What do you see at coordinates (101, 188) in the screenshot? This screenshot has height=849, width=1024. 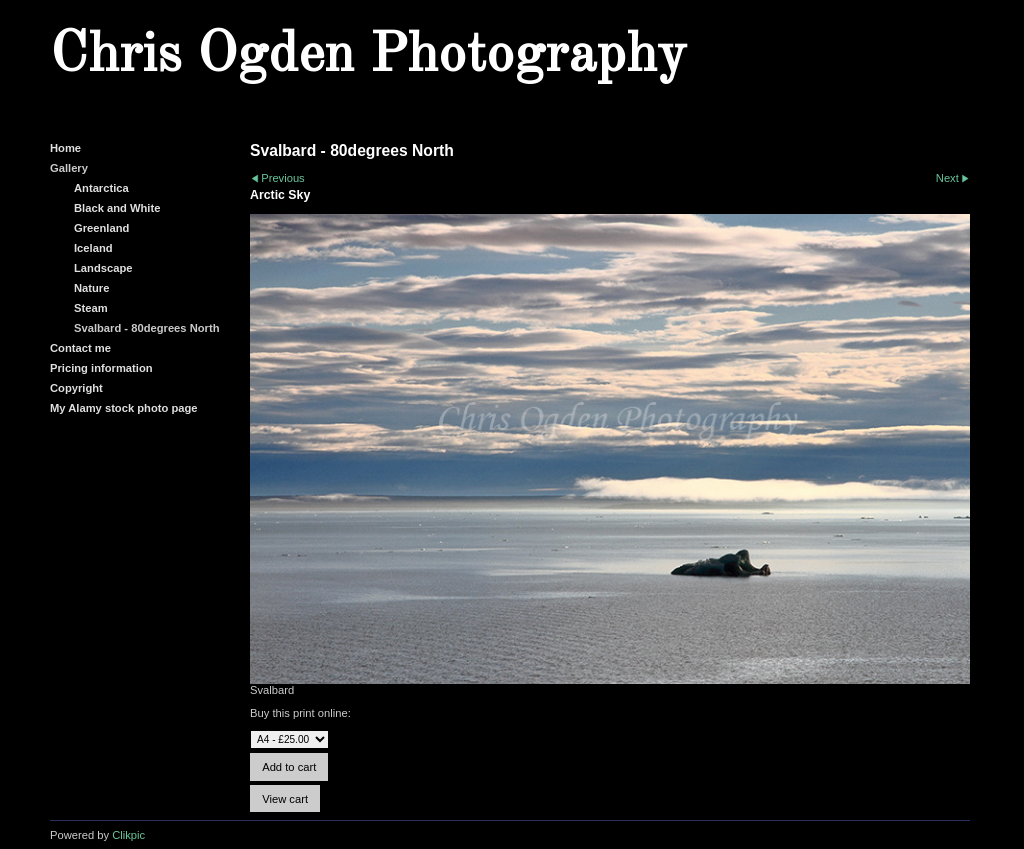 I see `Antarctica` at bounding box center [101, 188].